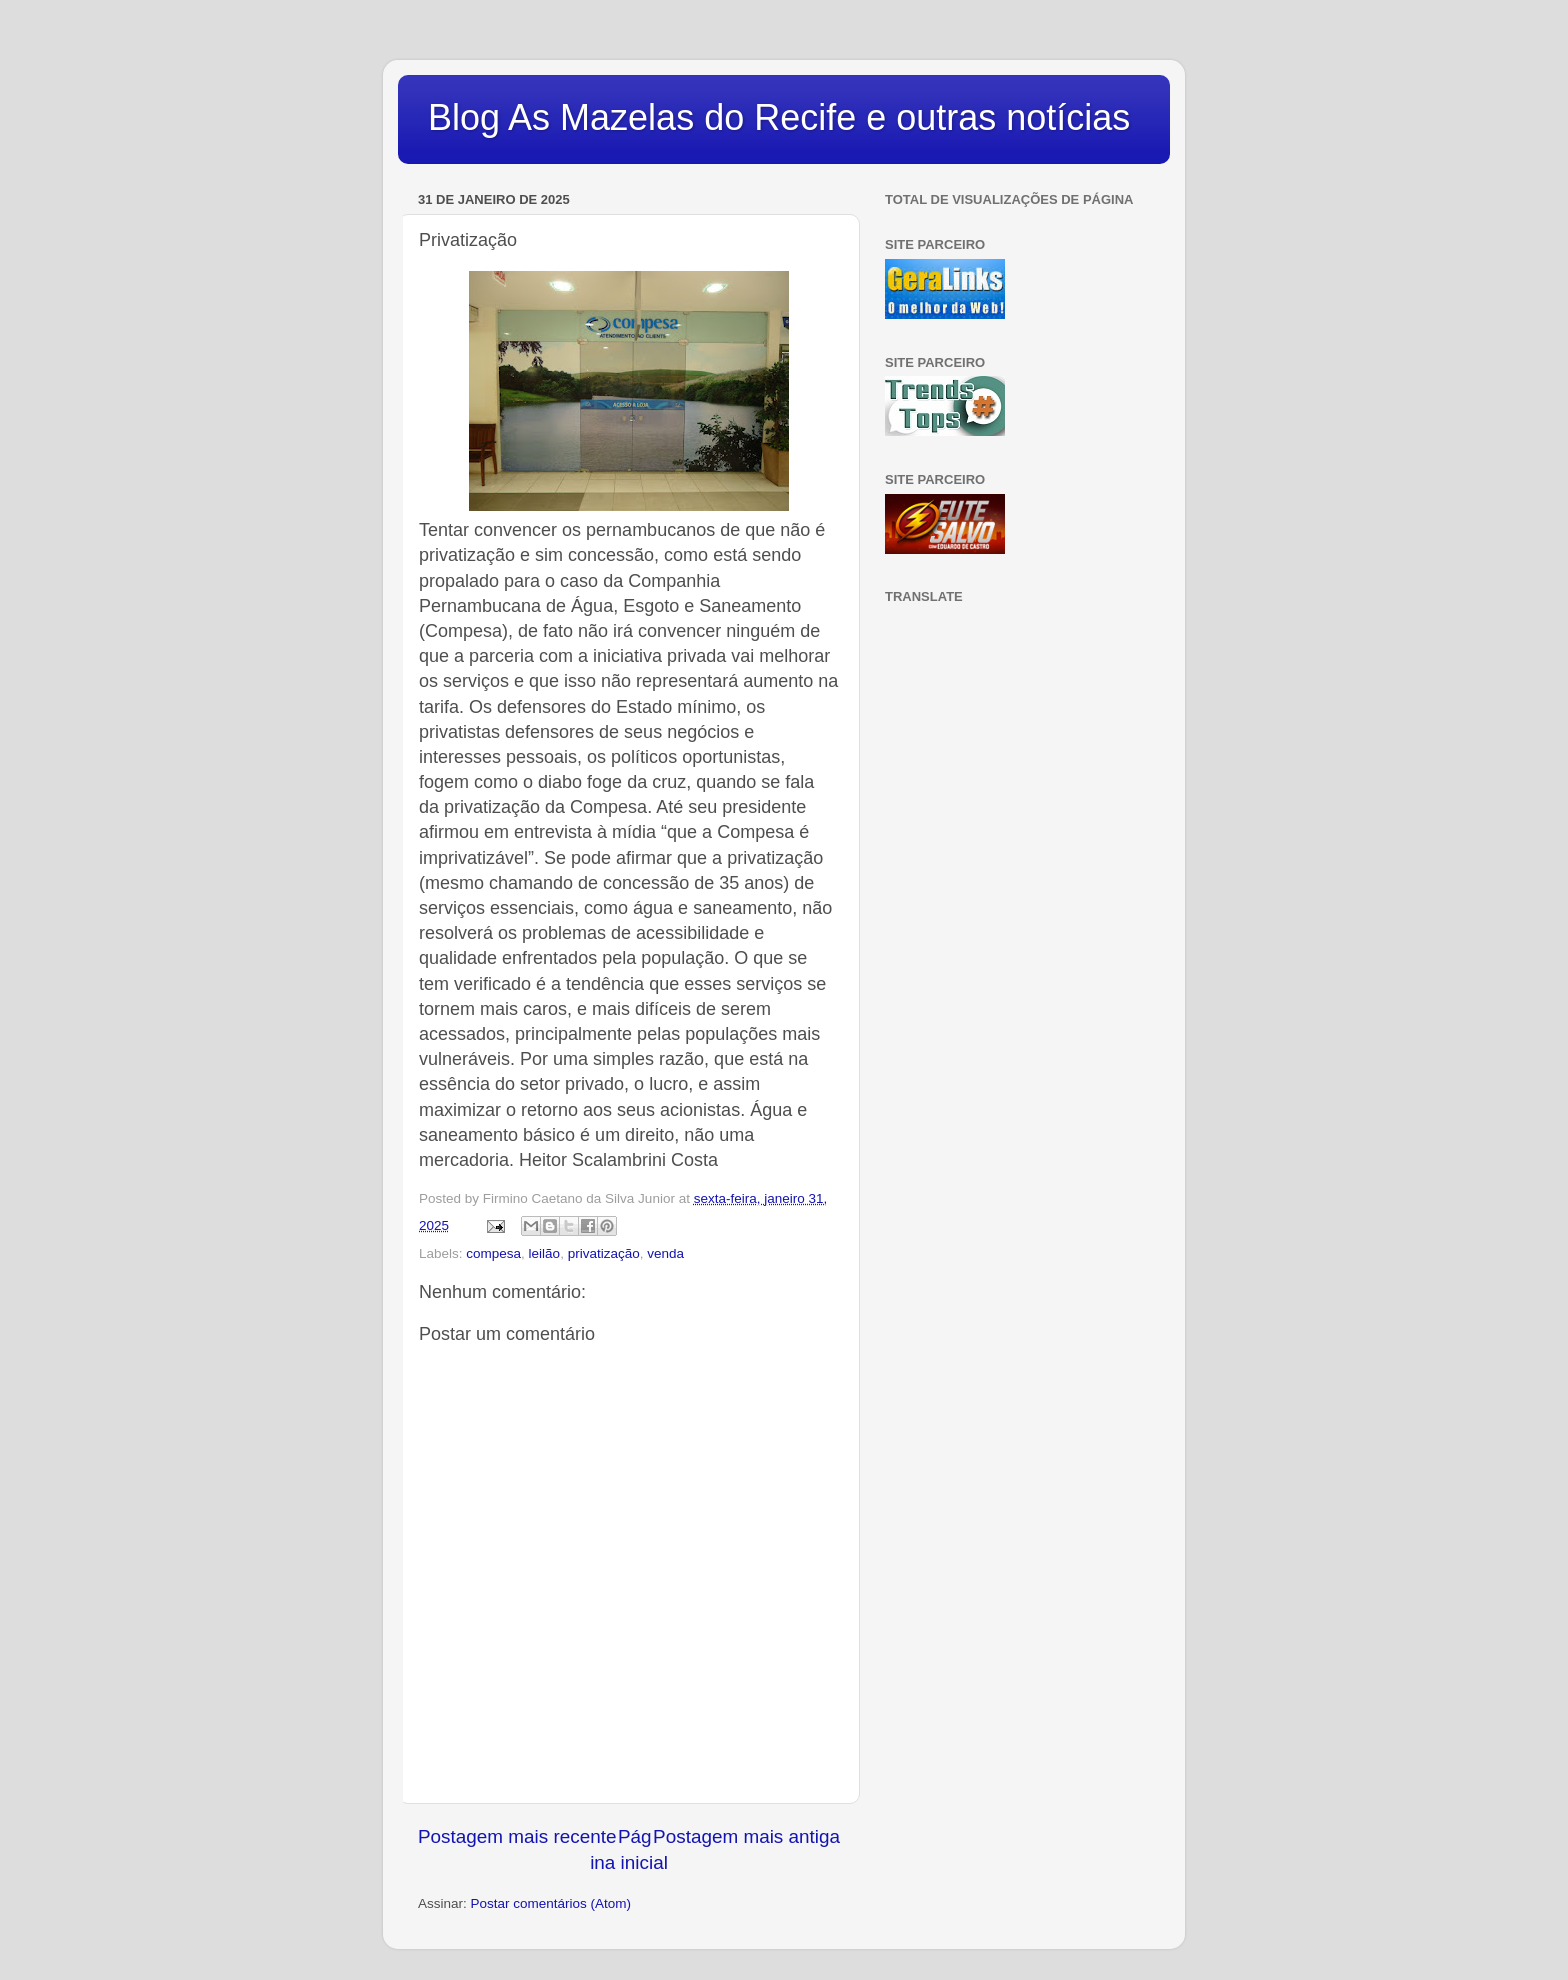  Describe the element at coordinates (545, 1253) in the screenshot. I see `leilão` at that location.